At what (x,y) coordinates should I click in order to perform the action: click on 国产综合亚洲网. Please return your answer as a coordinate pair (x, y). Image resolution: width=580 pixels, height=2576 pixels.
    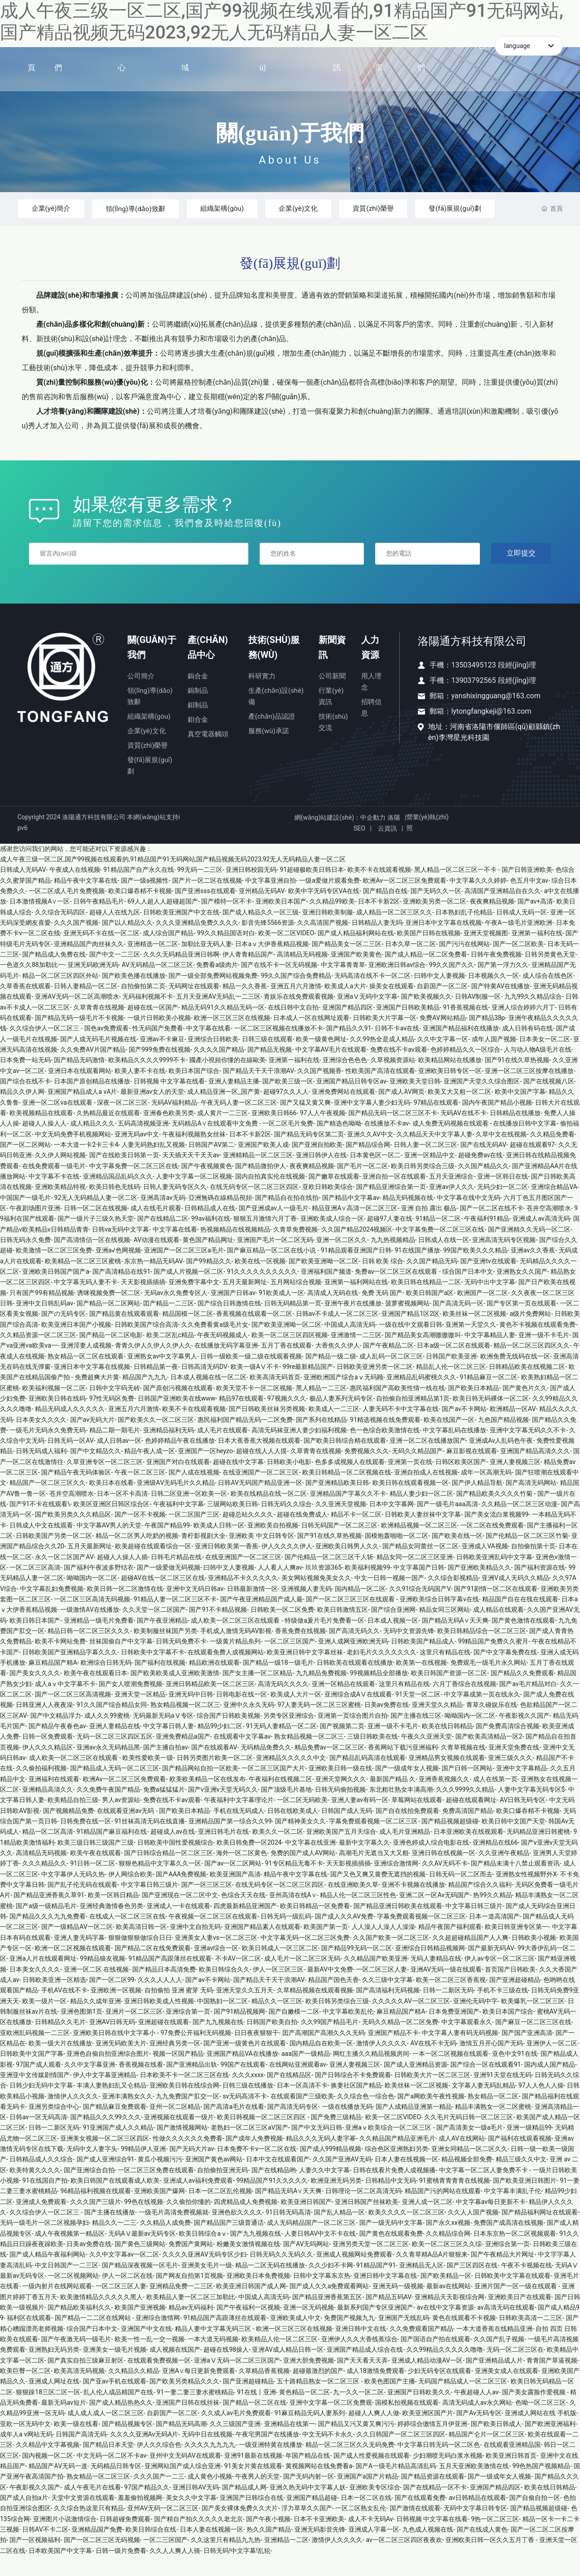
    Looking at the image, I should click on (393, 1629).